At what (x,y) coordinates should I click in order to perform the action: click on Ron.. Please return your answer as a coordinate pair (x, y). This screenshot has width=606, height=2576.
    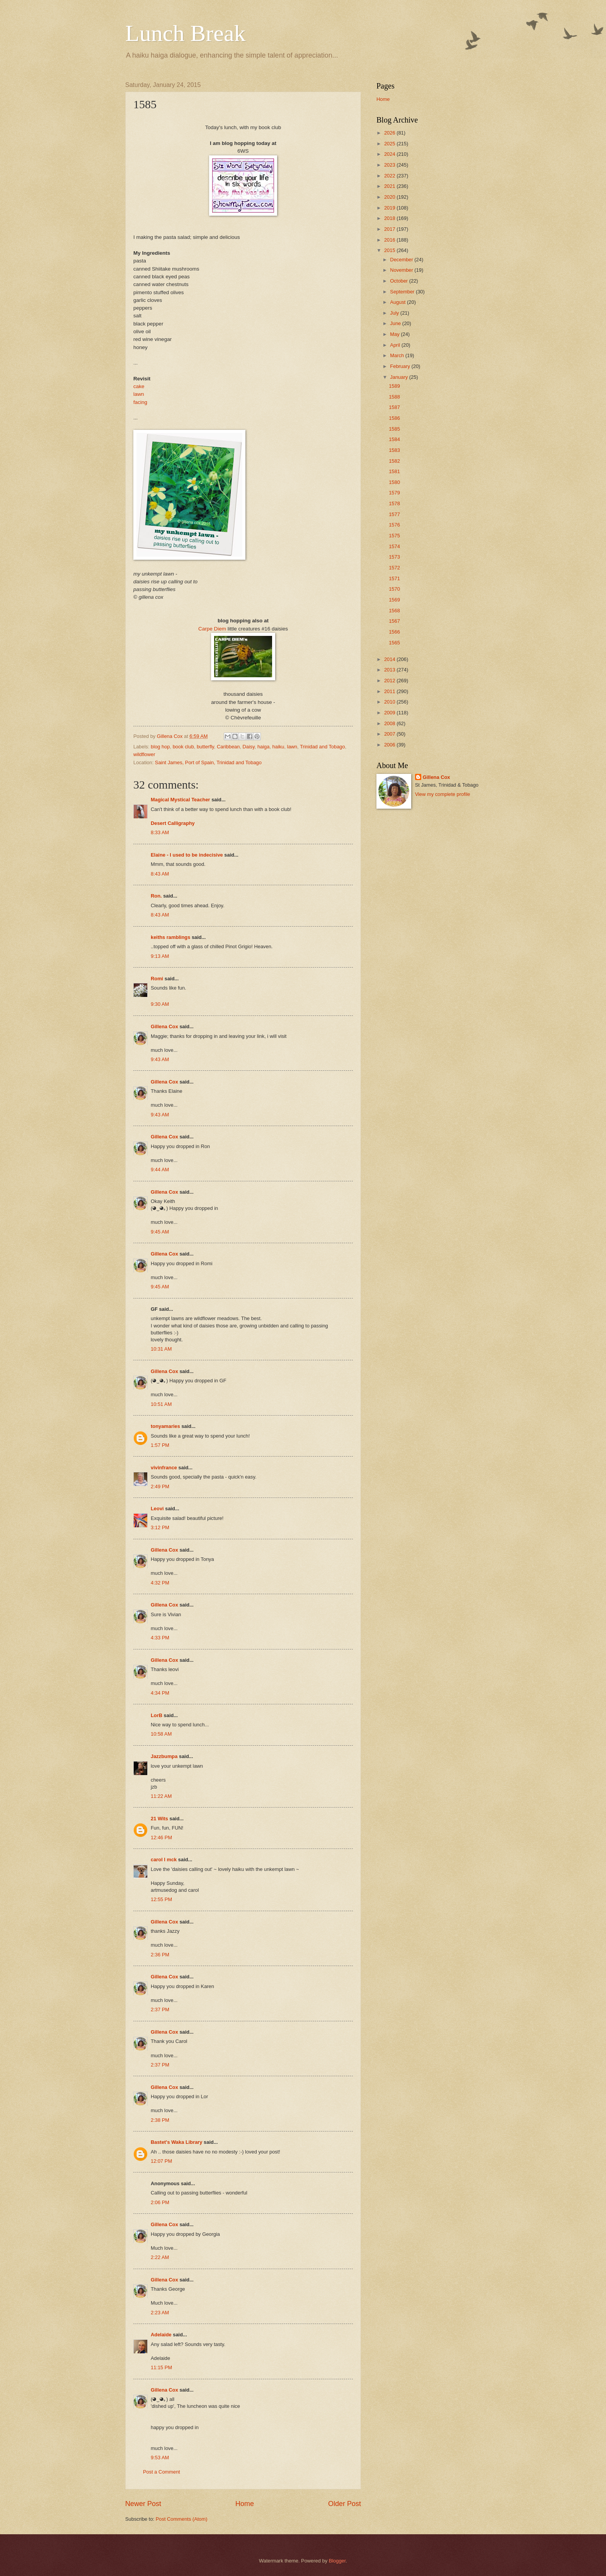
    Looking at the image, I should click on (156, 896).